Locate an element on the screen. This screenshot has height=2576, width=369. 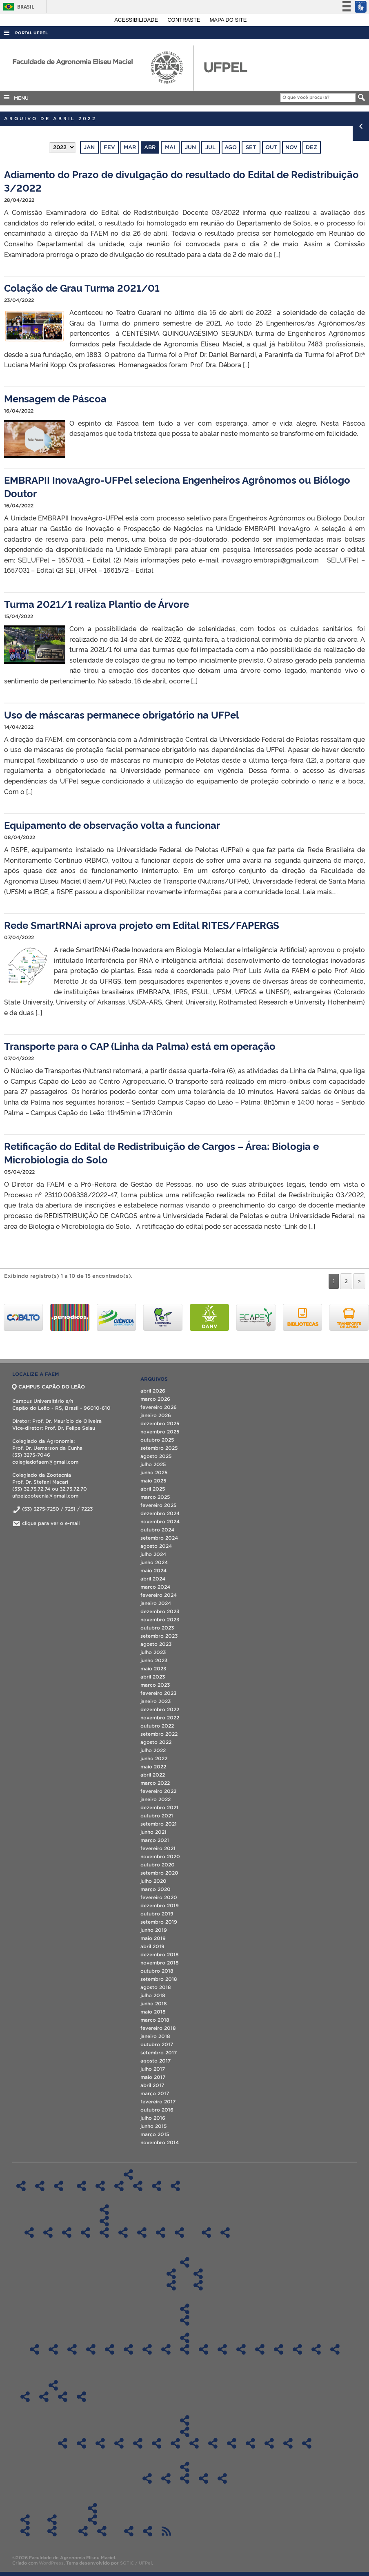
Colegiado do Curso de Zootecnia is located at coordinates (198, 2273).